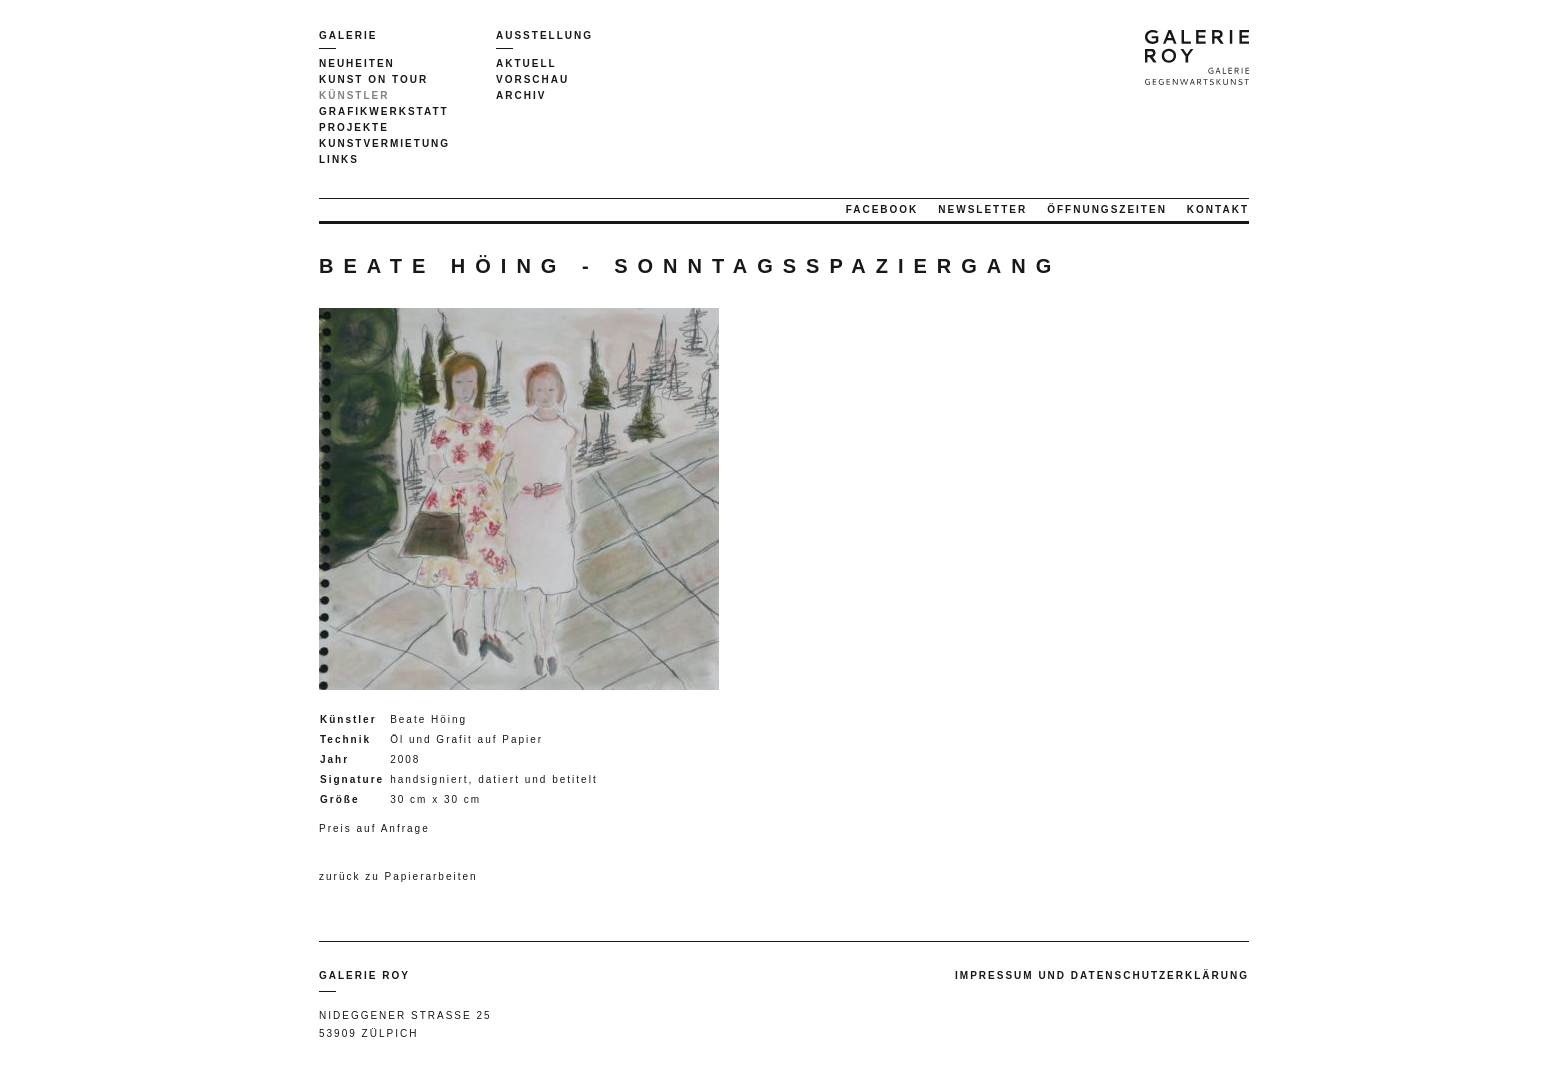 This screenshot has height=1078, width=1568. I want to click on Öffnungszeiten, so click(1107, 209).